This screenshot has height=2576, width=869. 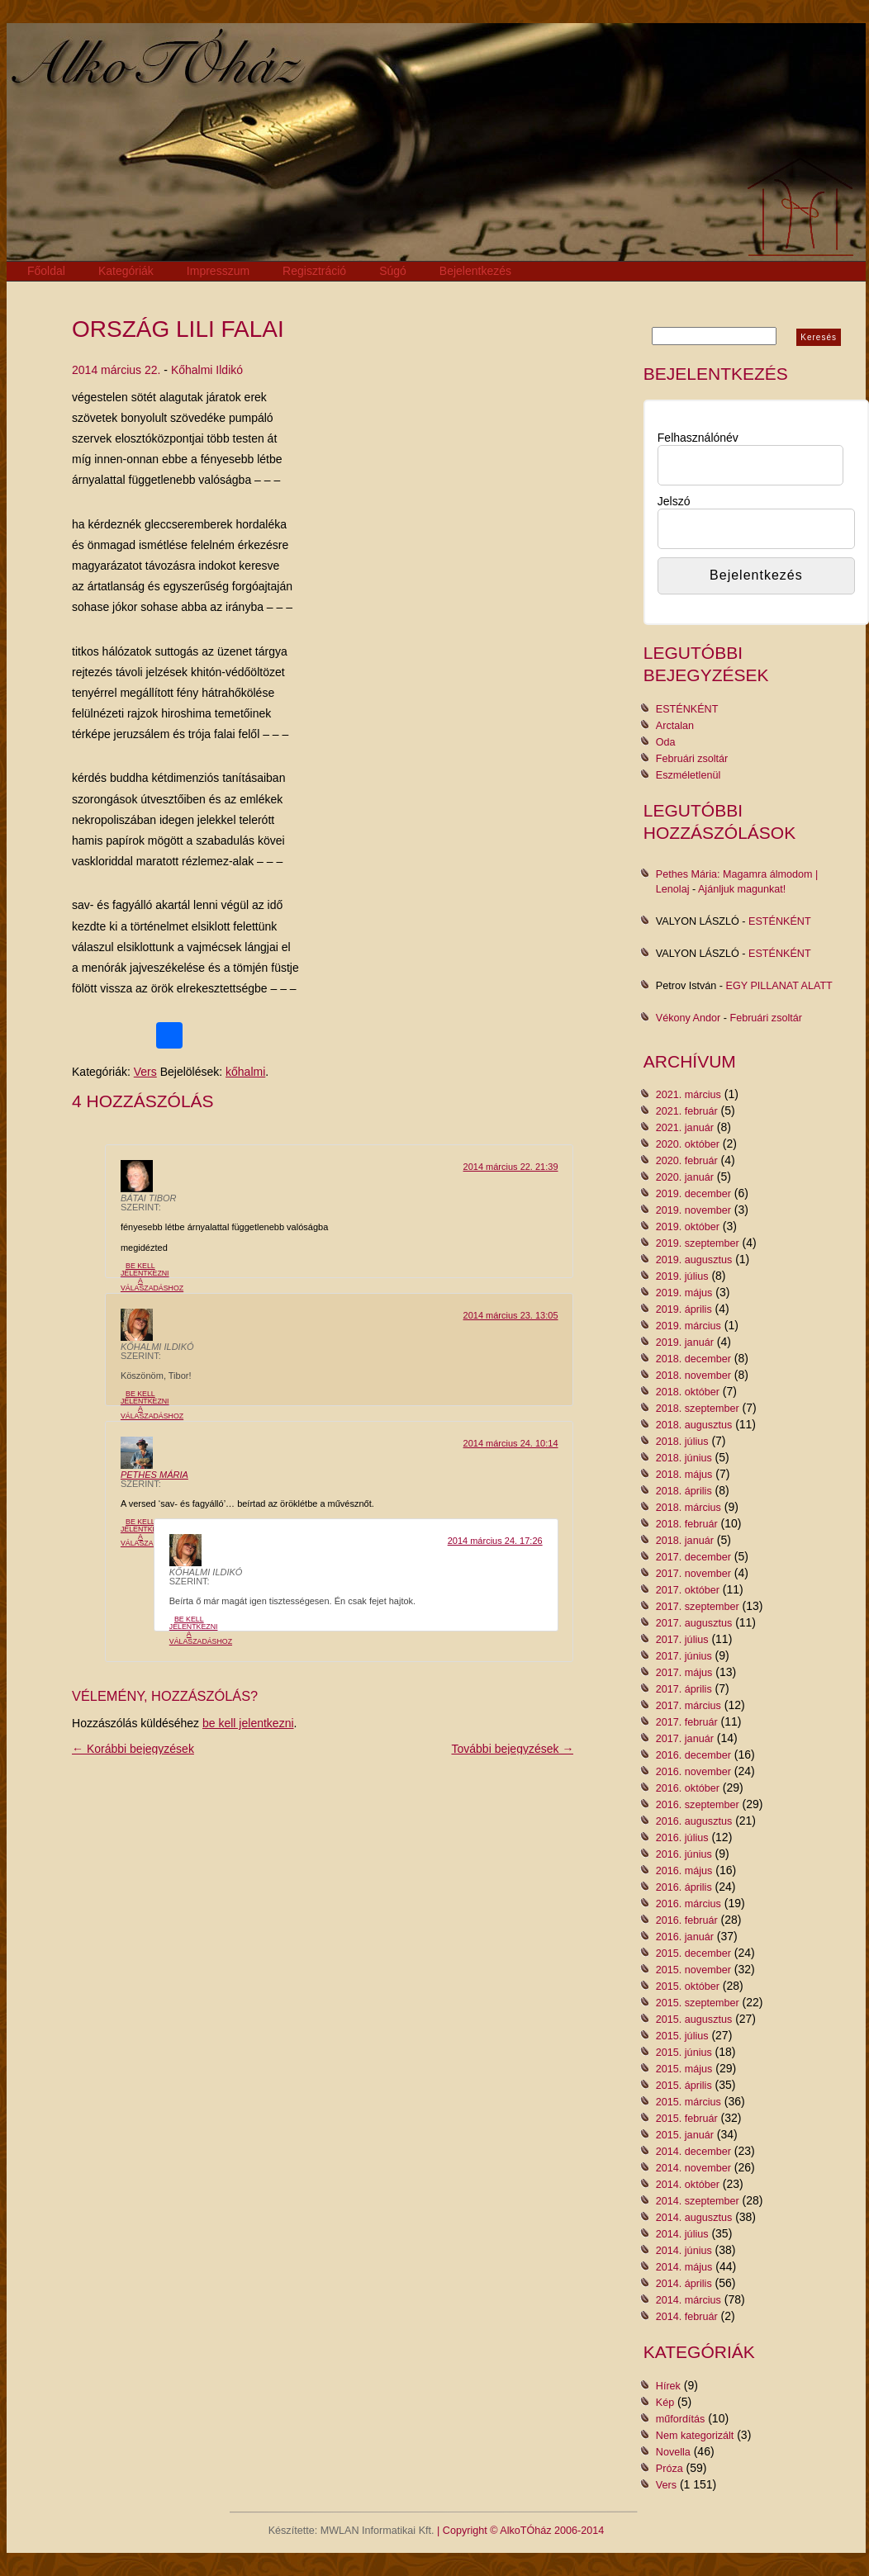 What do you see at coordinates (697, 1243) in the screenshot?
I see `2019. szeptember` at bounding box center [697, 1243].